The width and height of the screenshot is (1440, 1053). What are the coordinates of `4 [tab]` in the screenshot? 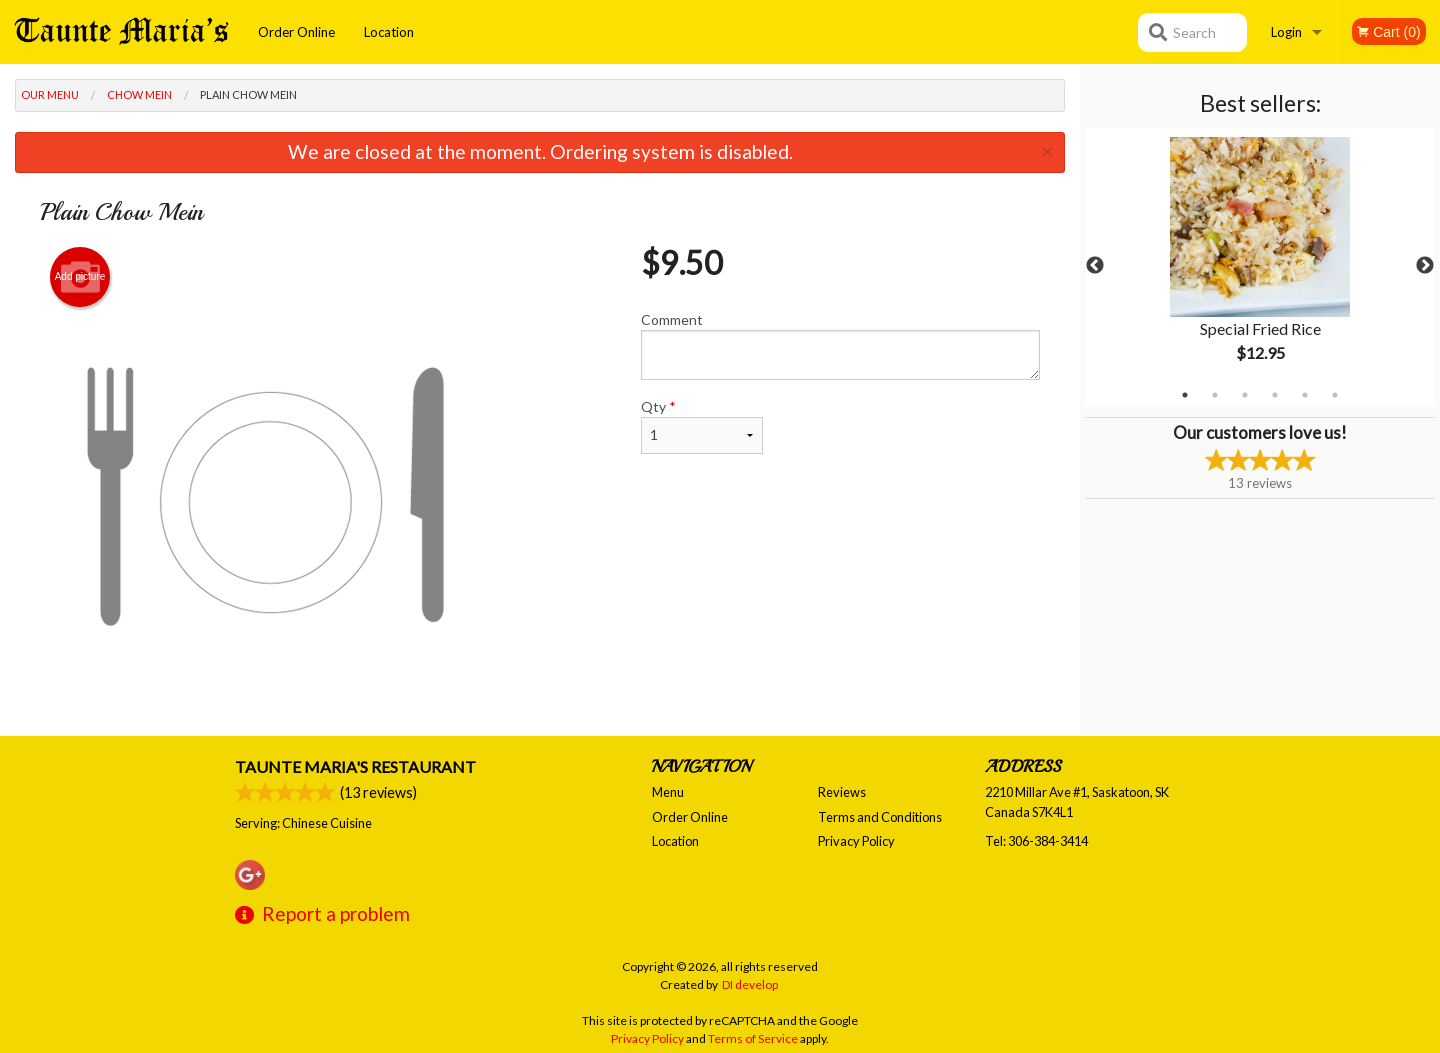 It's located at (1275, 395).